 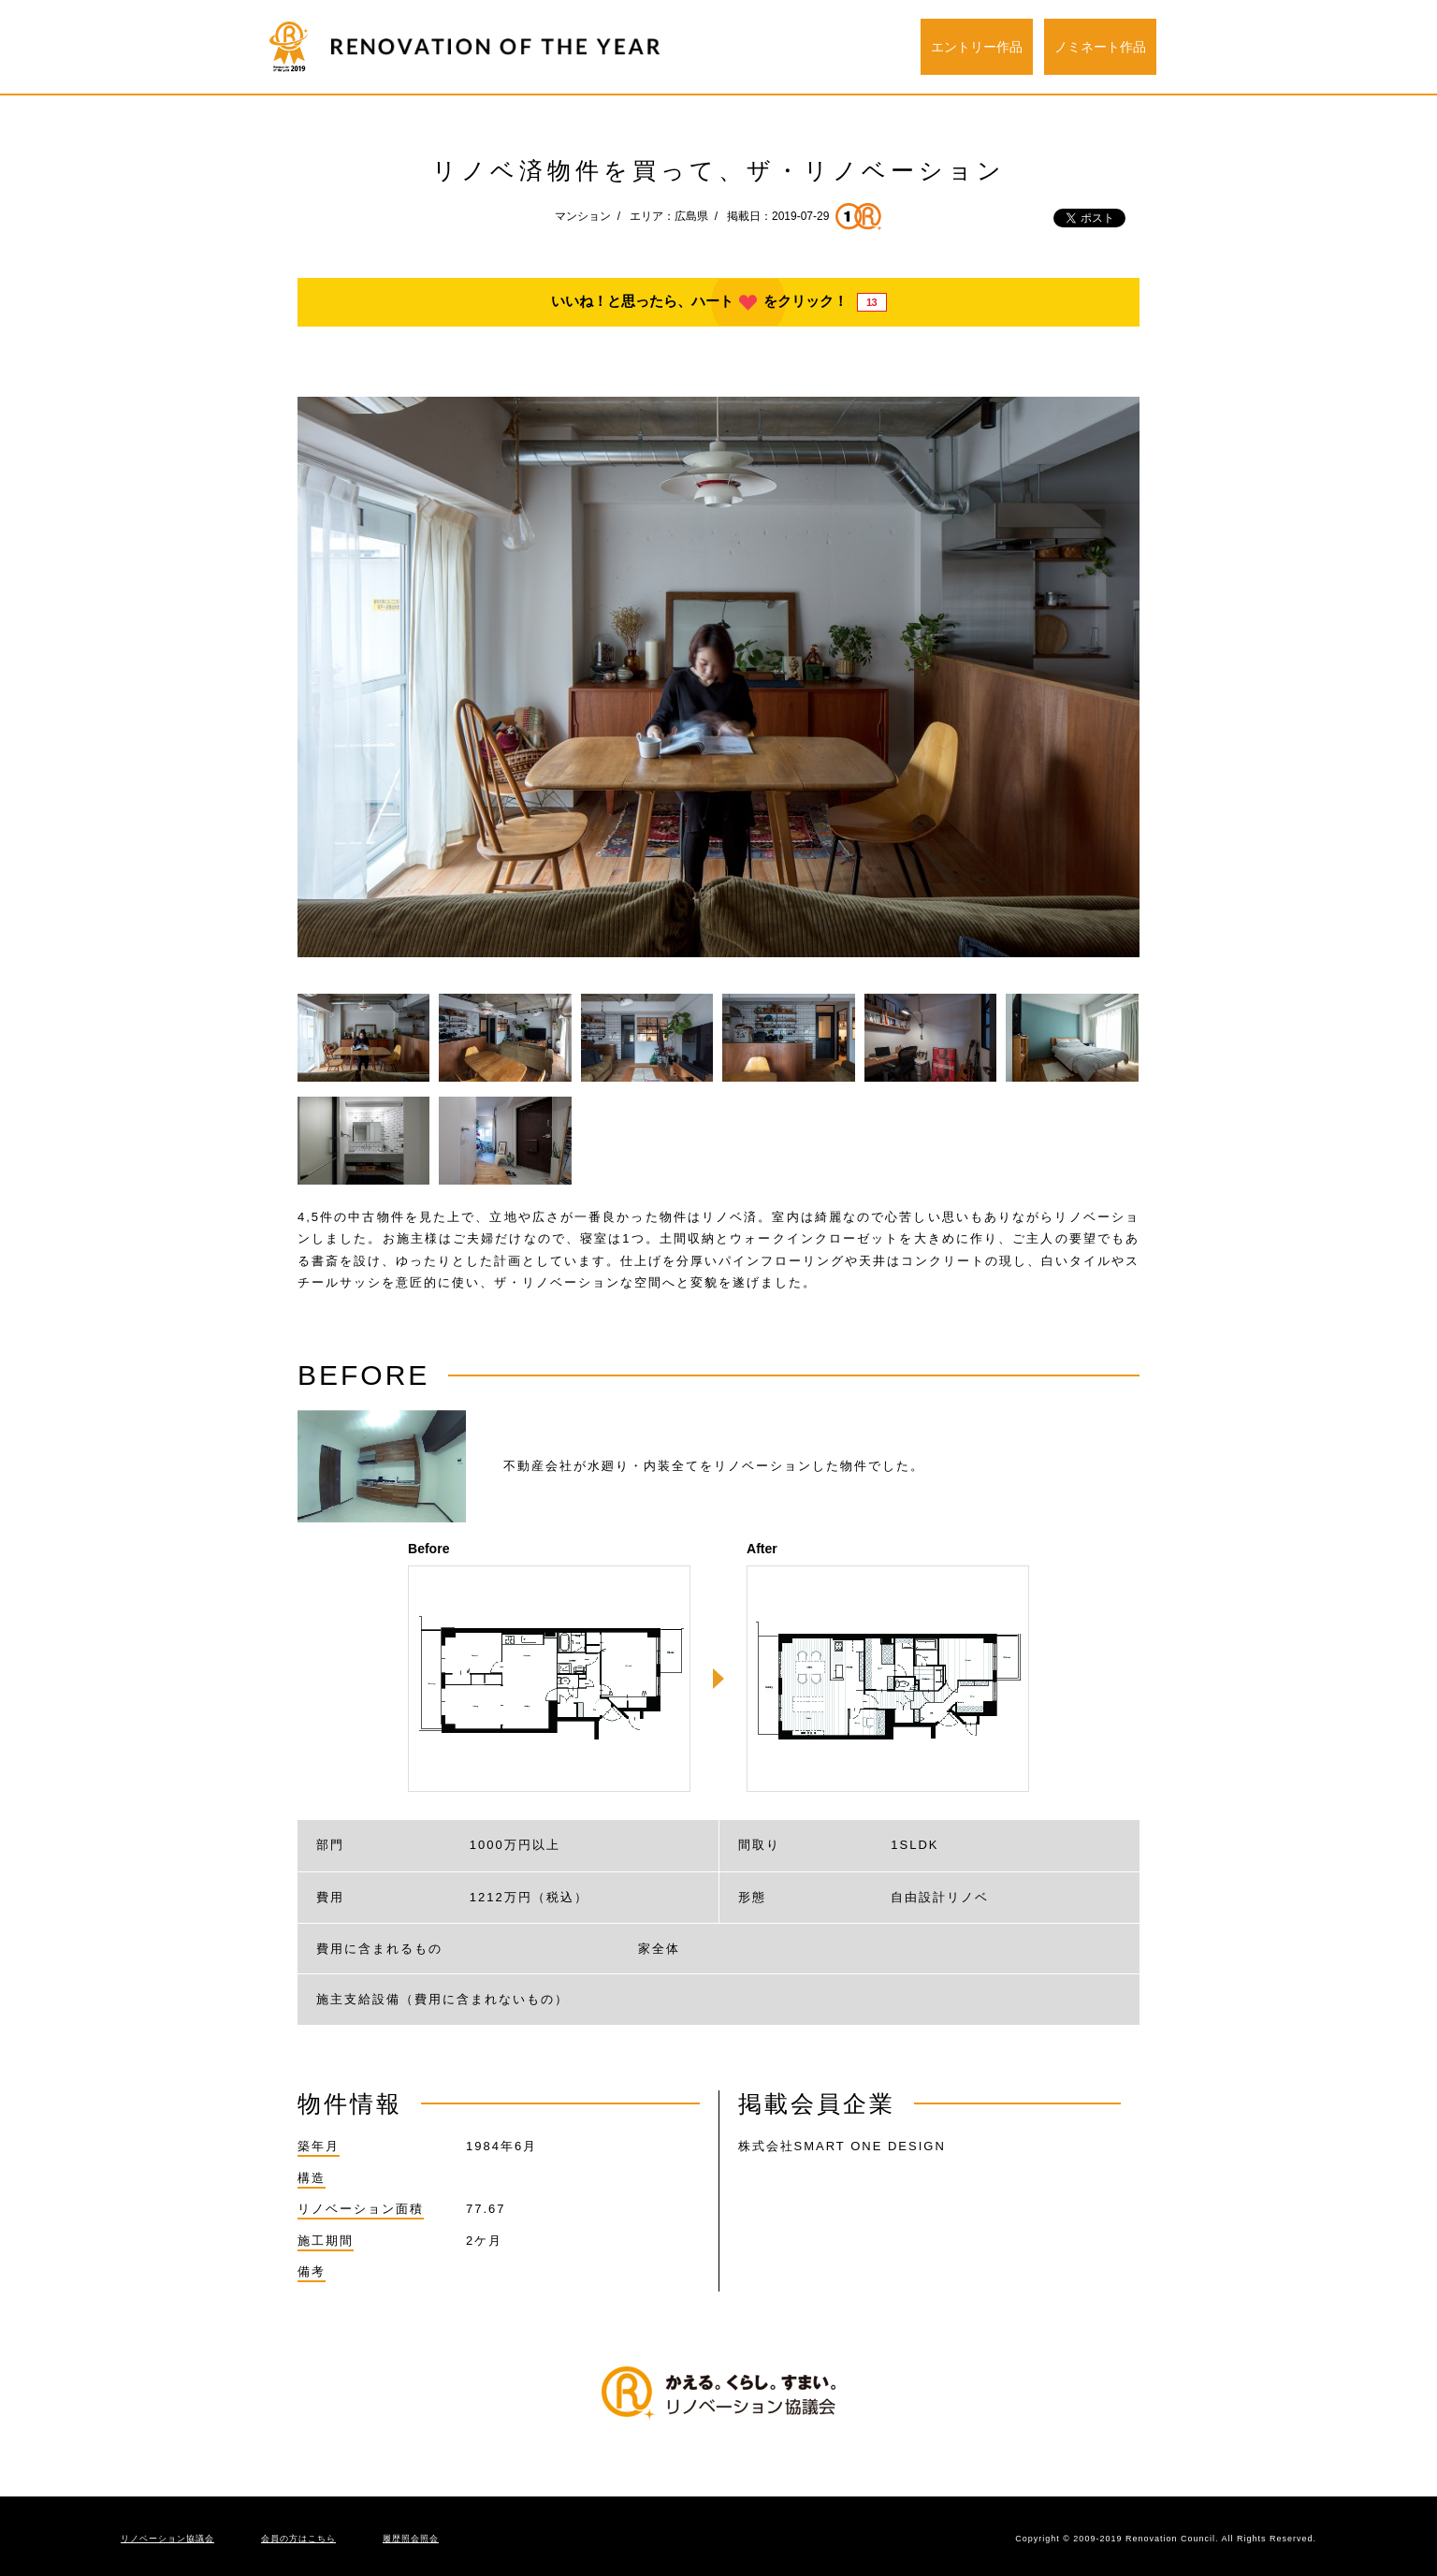 I want to click on 株式会社SMART ONE DESIGN, so click(x=842, y=2146).